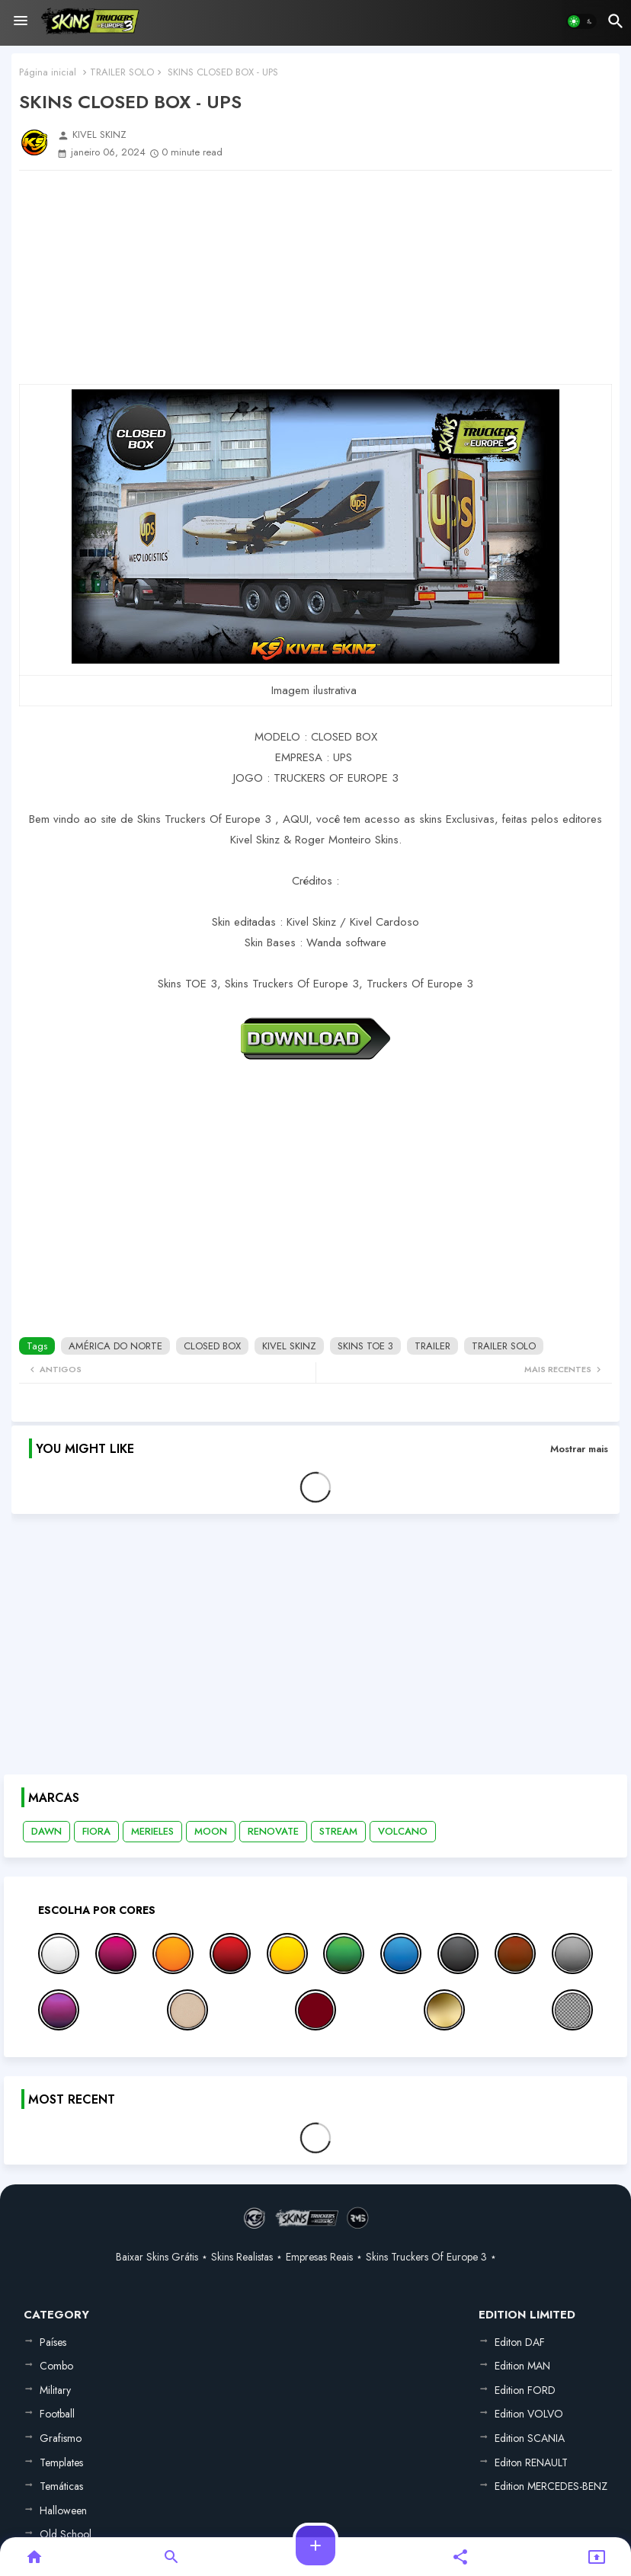  I want to click on CLOSED BOX, so click(212, 1346).